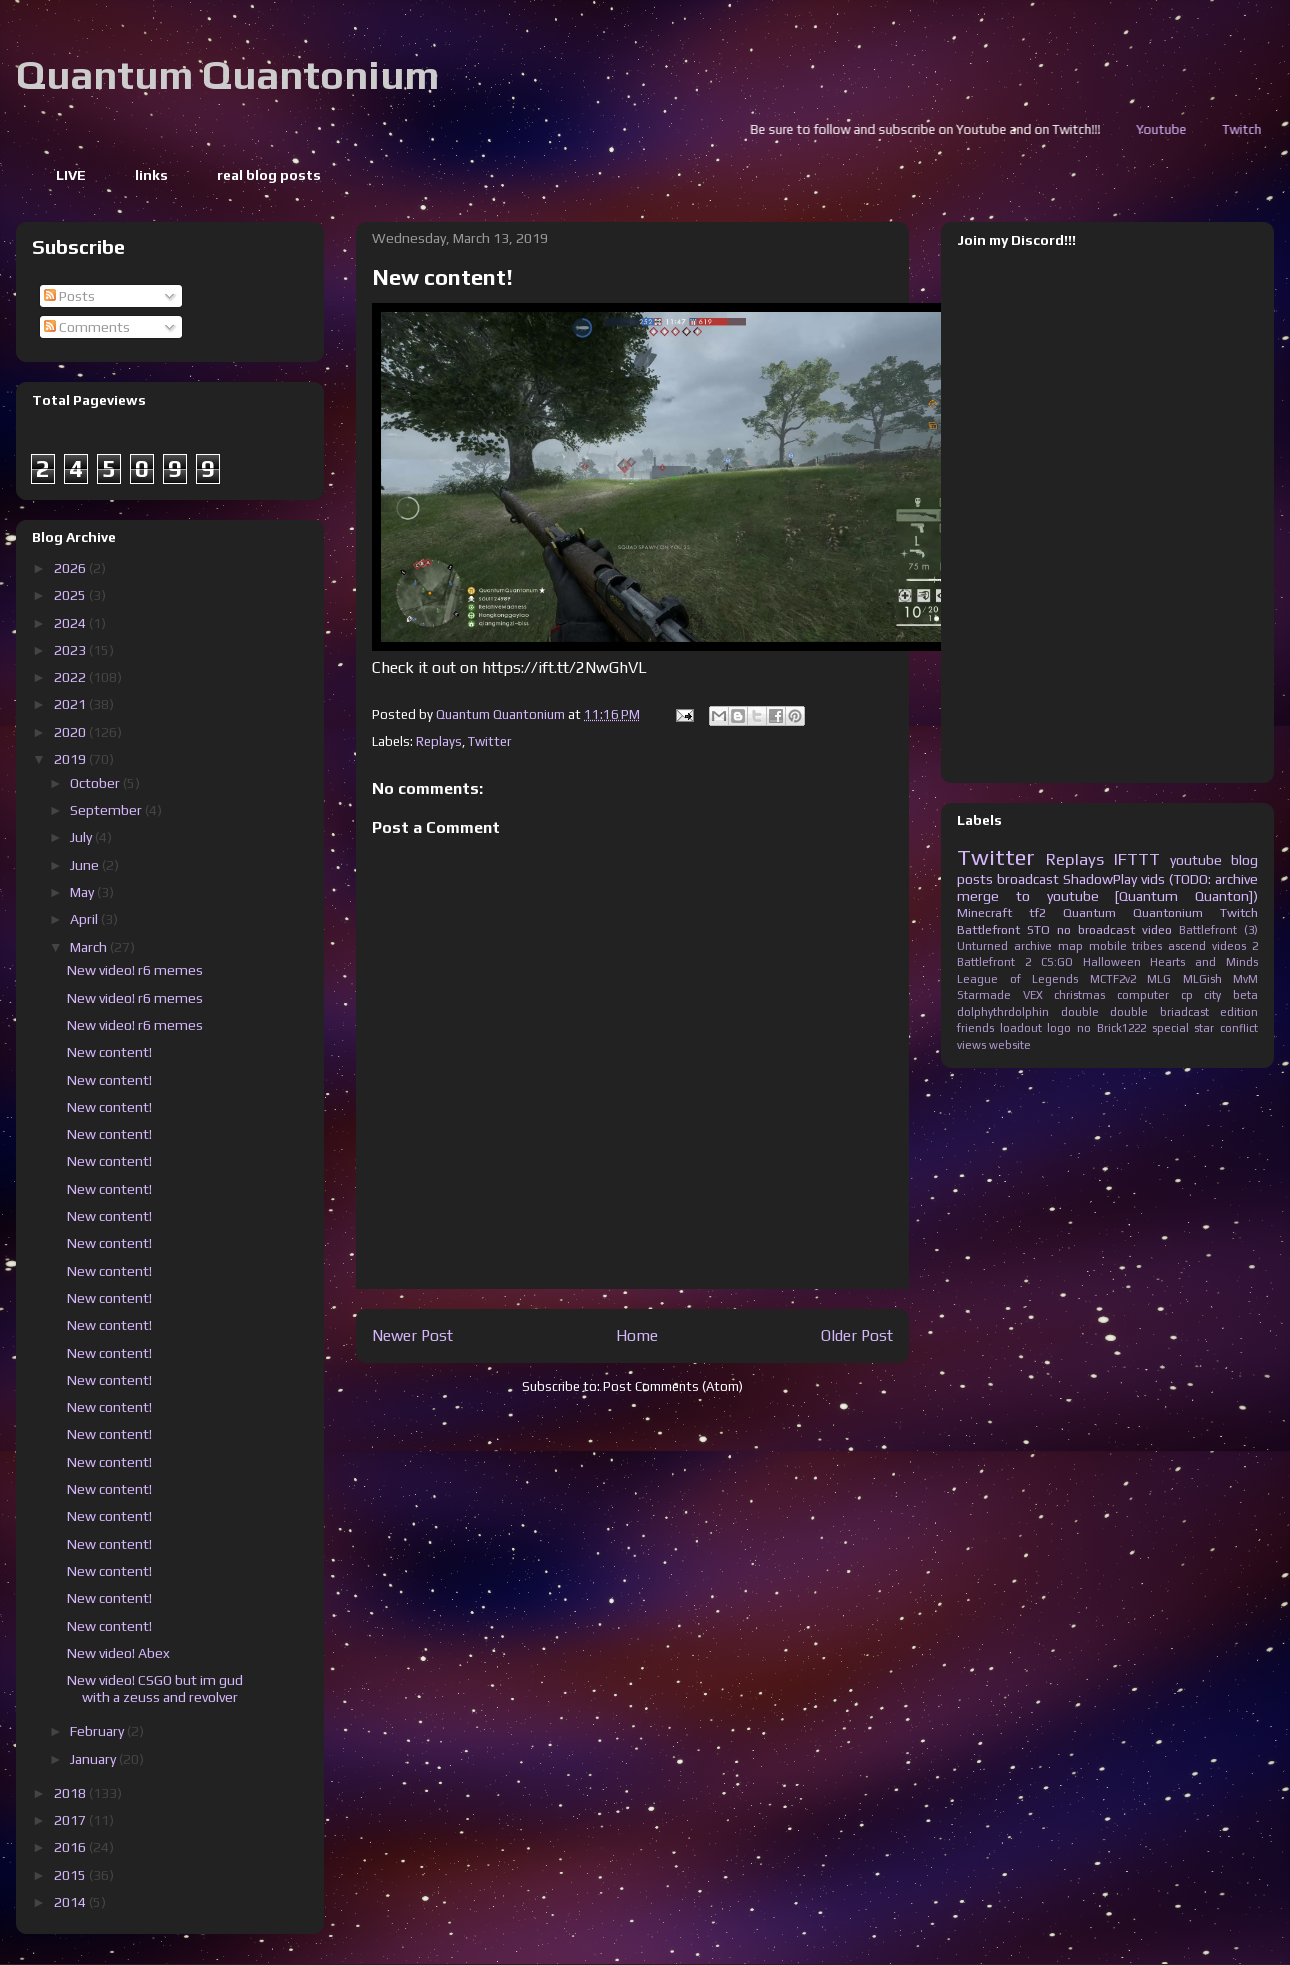 Image resolution: width=1290 pixels, height=1965 pixels. Describe the element at coordinates (1108, 946) in the screenshot. I see `mobile` at that location.